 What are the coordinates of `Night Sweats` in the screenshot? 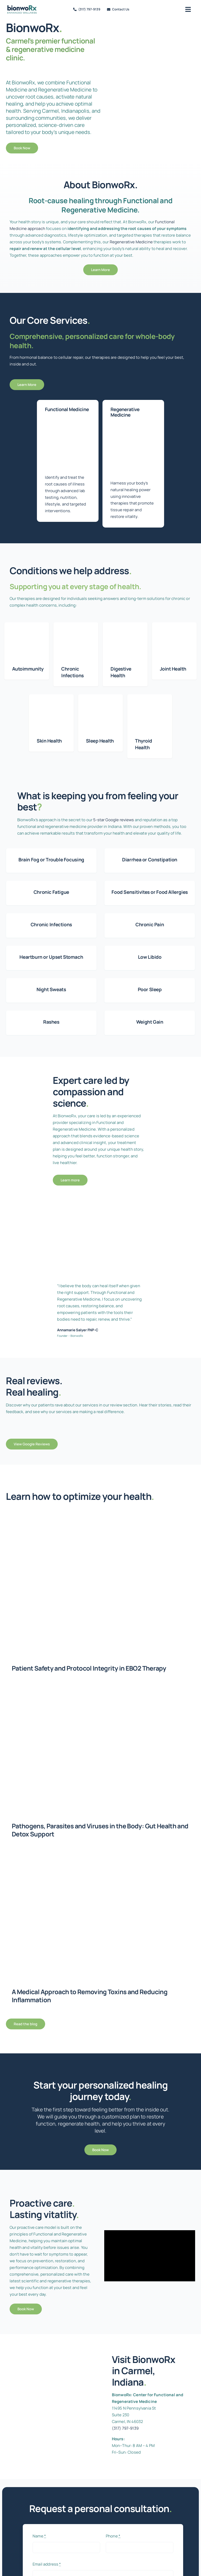 It's located at (51, 989).